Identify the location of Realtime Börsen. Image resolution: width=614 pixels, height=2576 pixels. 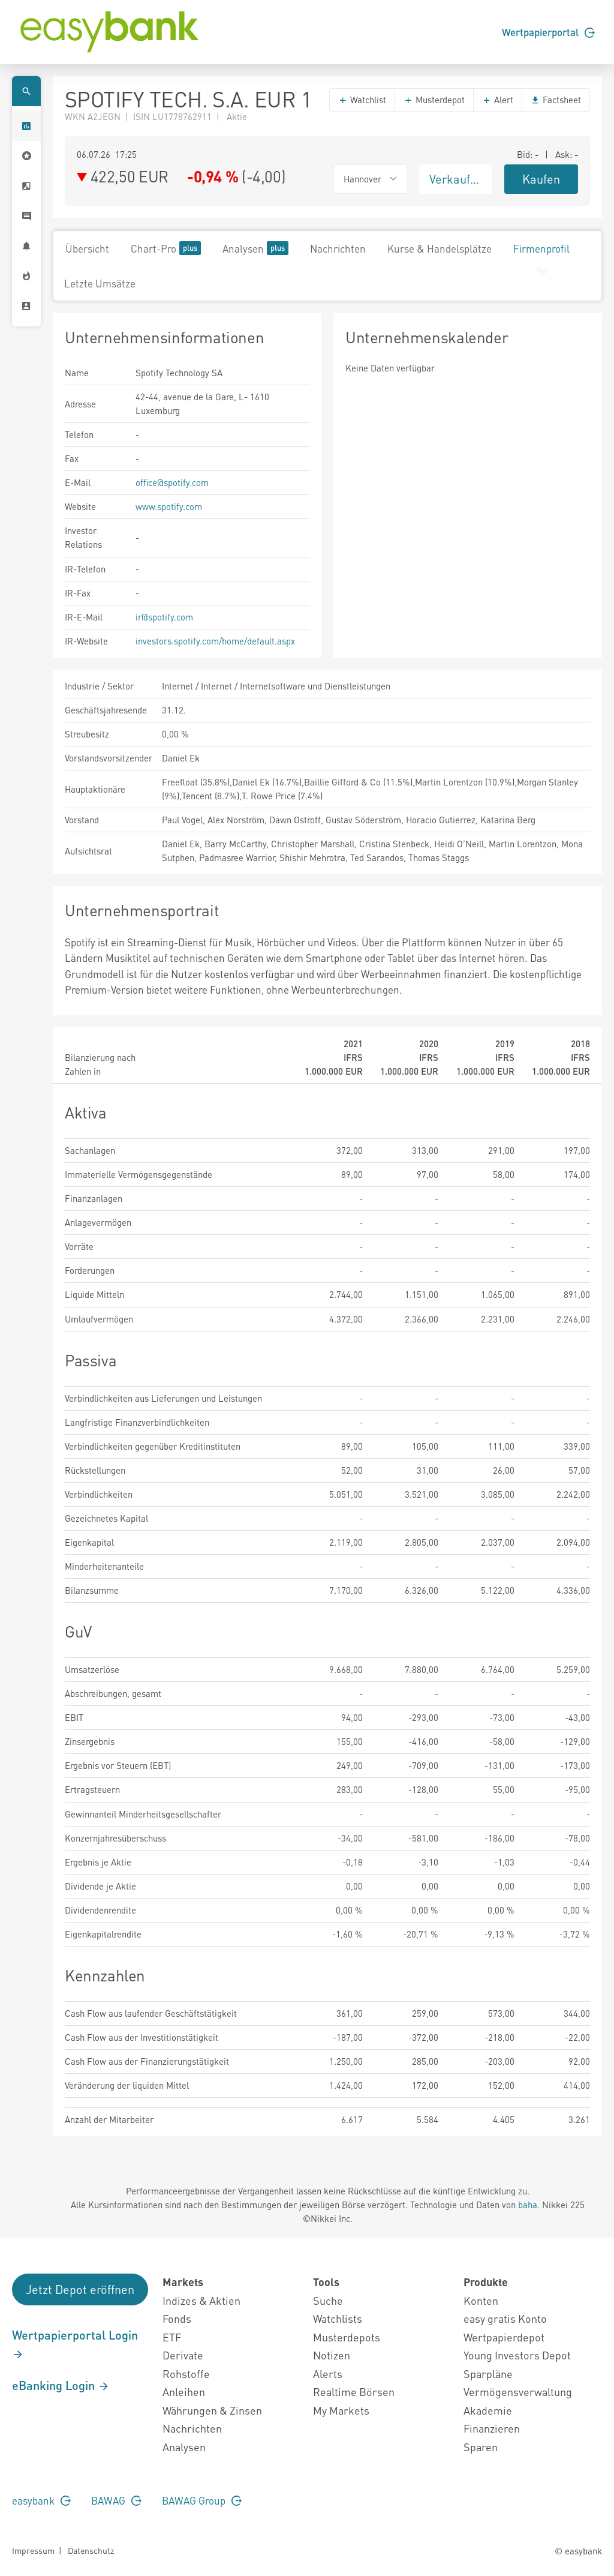
(354, 2391).